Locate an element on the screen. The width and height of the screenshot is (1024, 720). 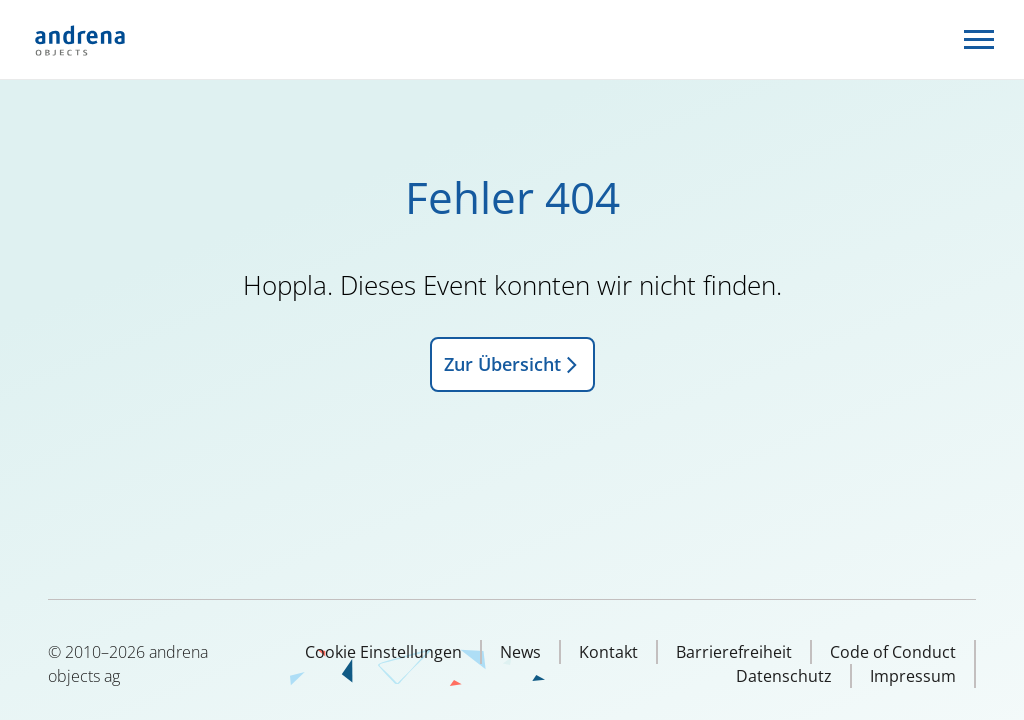
Zur Übersicht is located at coordinates (512, 364).